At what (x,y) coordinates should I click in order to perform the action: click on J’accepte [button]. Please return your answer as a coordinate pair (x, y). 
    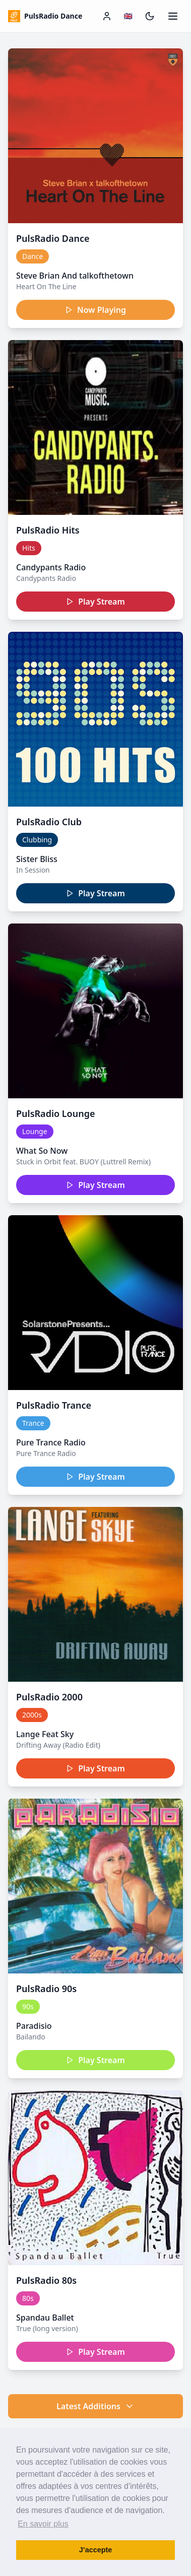
    Looking at the image, I should click on (95, 2550).